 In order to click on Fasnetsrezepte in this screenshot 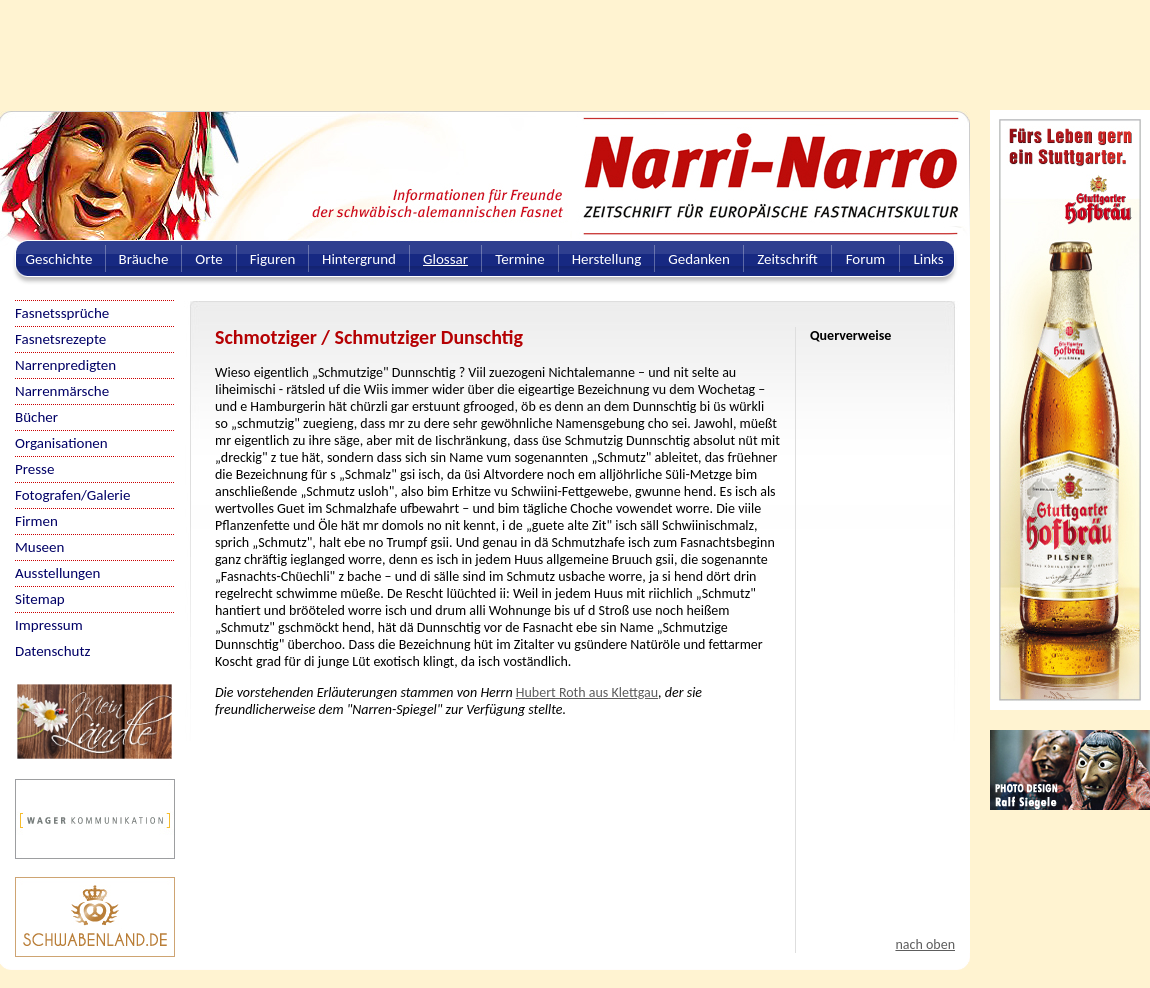, I will do `click(60, 339)`.